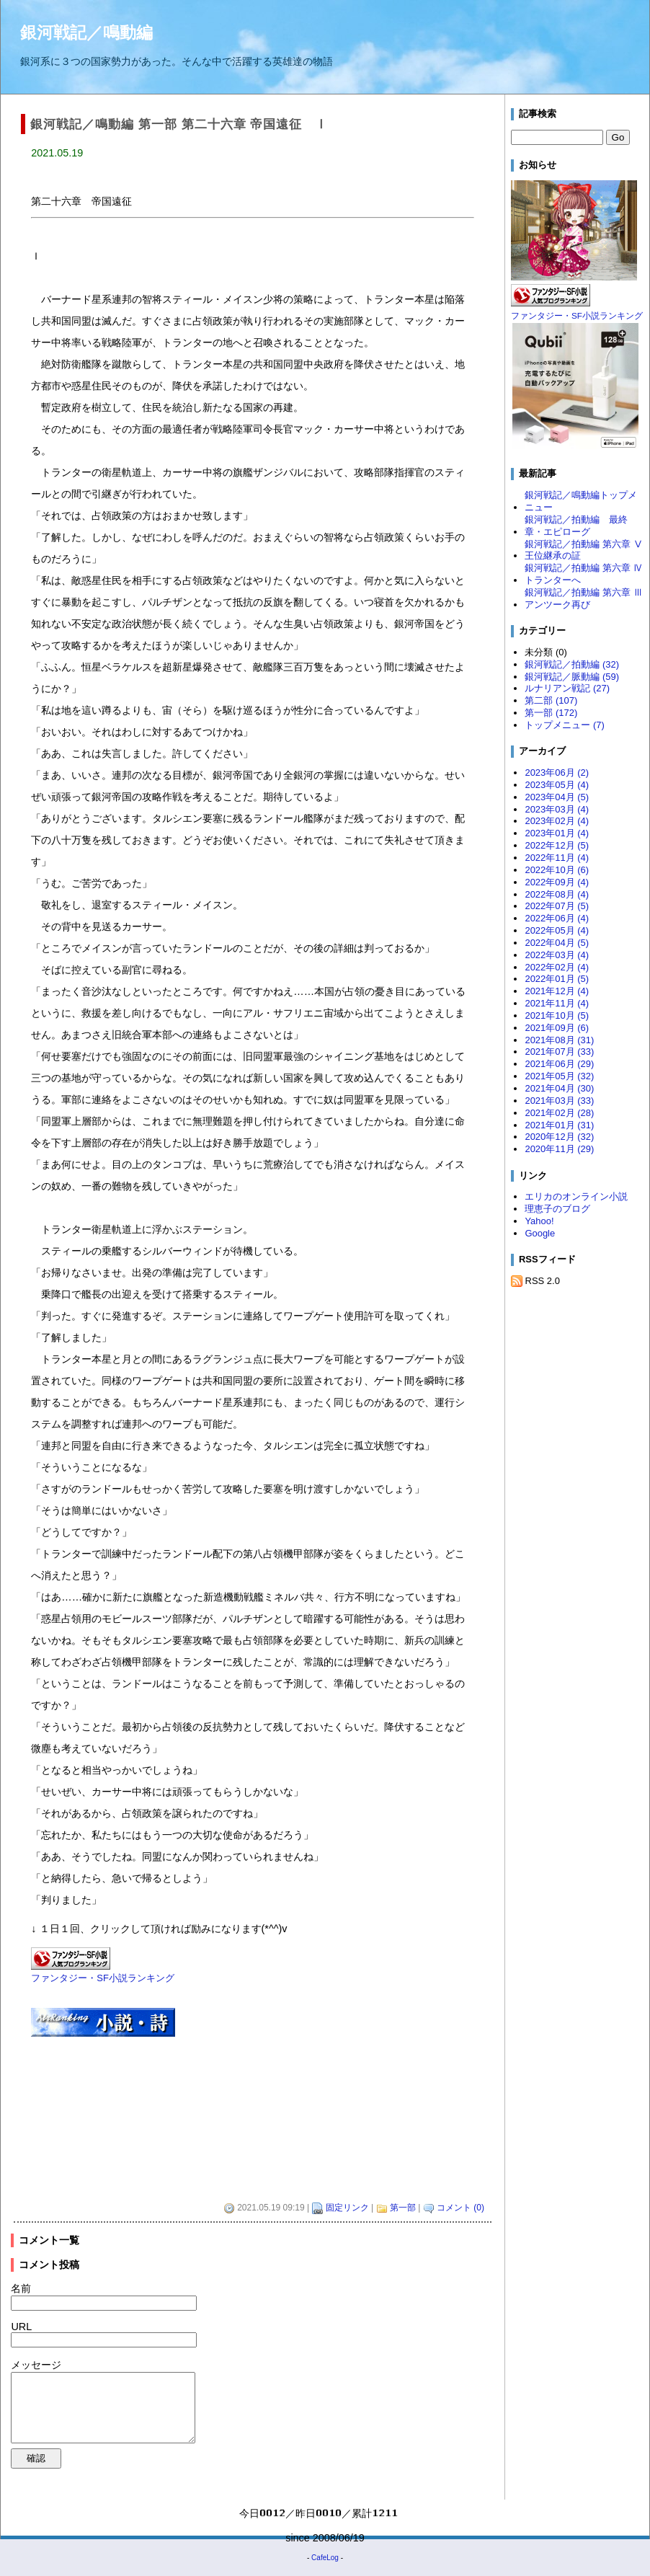 This screenshot has width=650, height=2576. I want to click on 2021年03月 (33), so click(559, 1100).